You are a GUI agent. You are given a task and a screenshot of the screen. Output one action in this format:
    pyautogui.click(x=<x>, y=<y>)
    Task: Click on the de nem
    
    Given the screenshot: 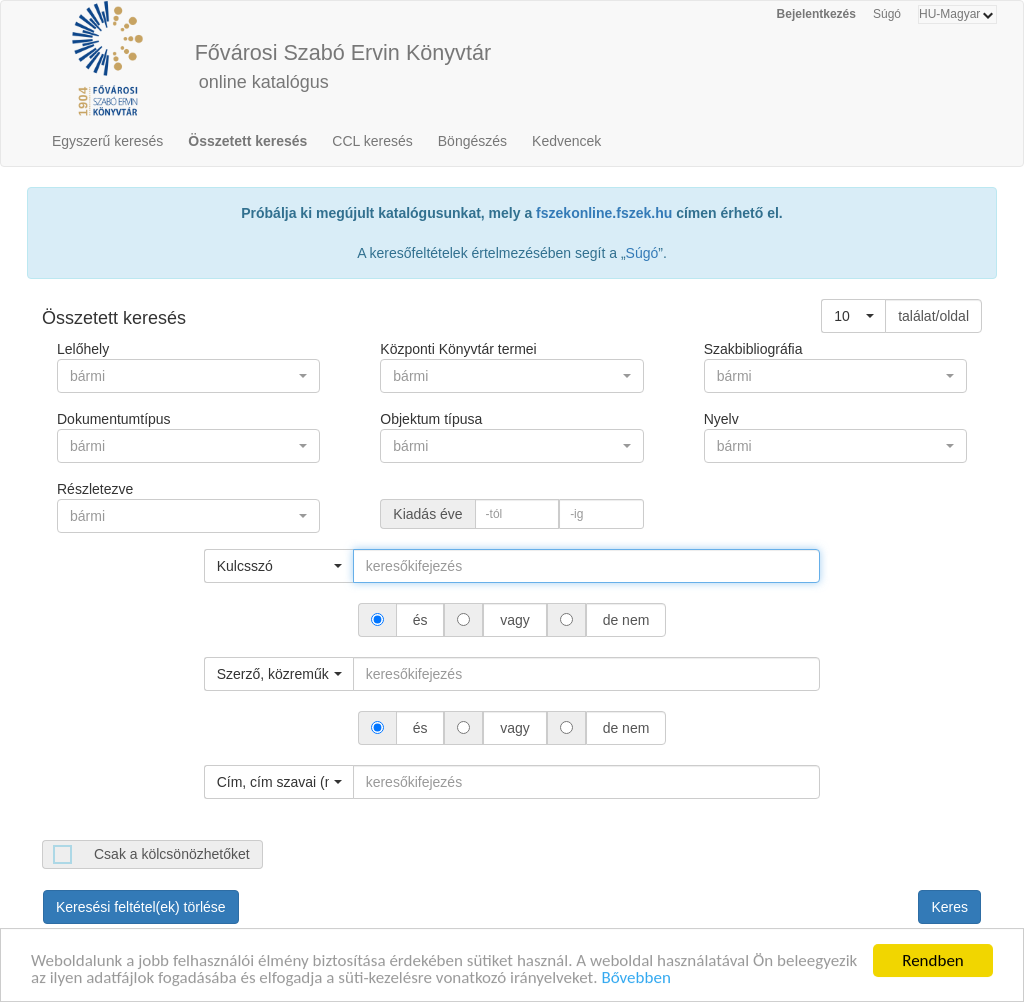 What is the action you would take?
    pyautogui.click(x=626, y=620)
    